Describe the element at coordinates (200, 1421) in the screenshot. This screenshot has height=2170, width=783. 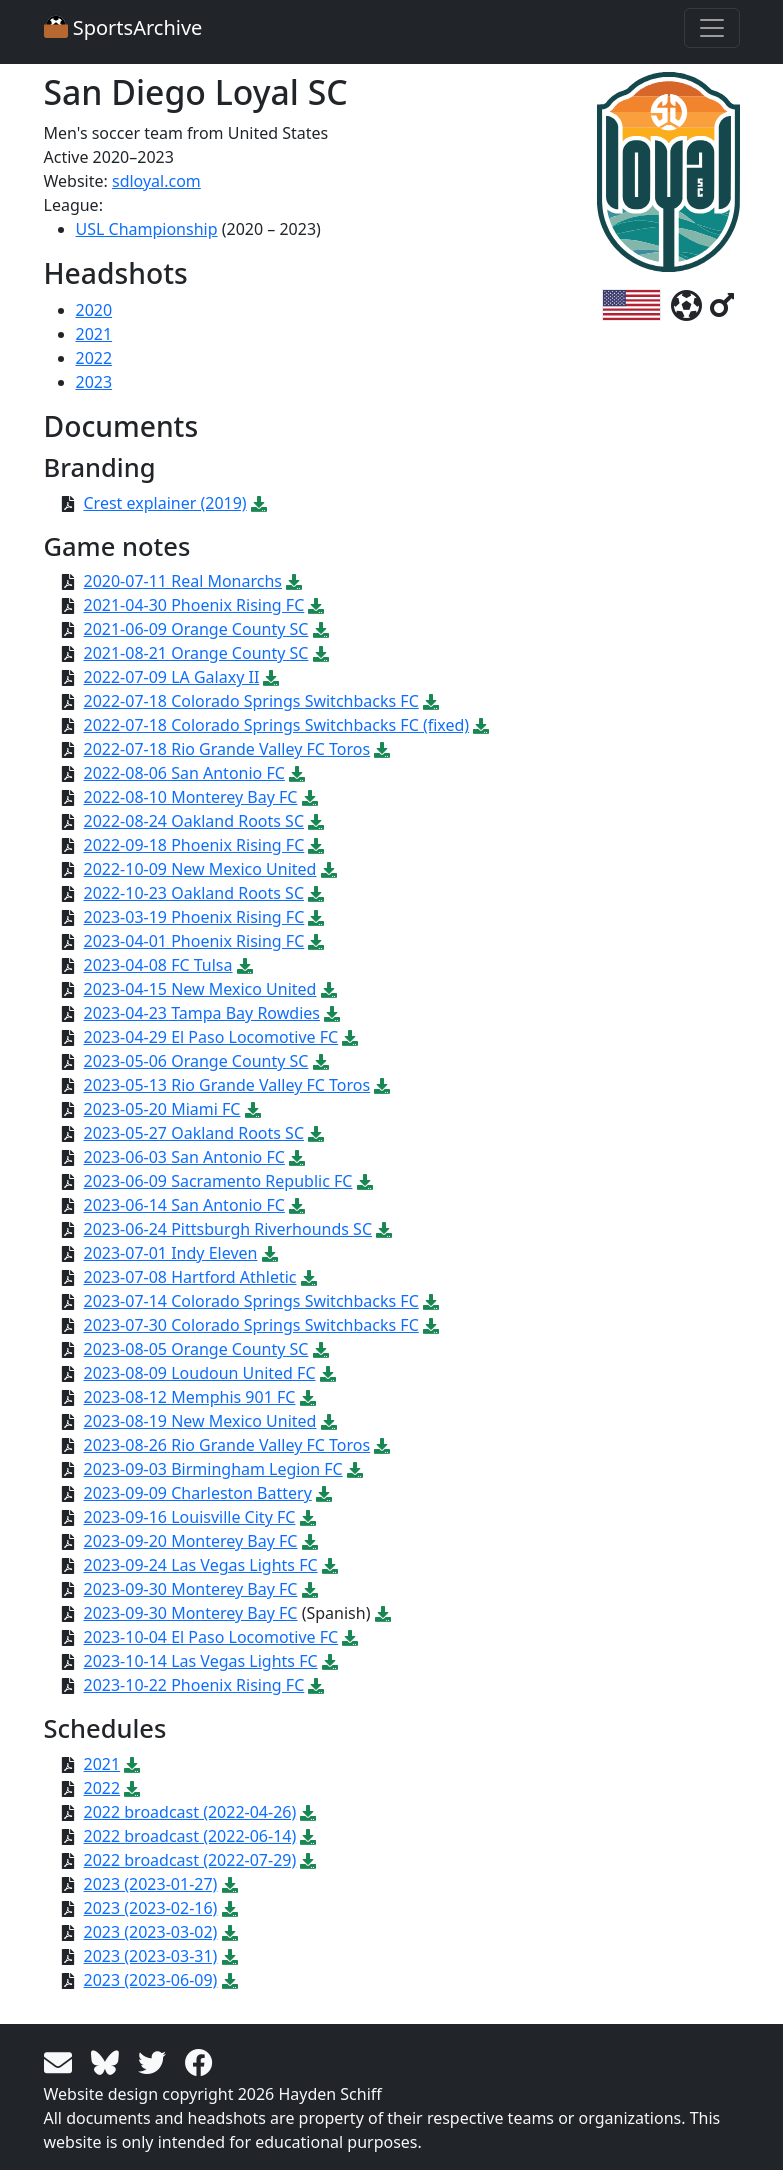
I see `2023-08-19 New Mexico United` at that location.